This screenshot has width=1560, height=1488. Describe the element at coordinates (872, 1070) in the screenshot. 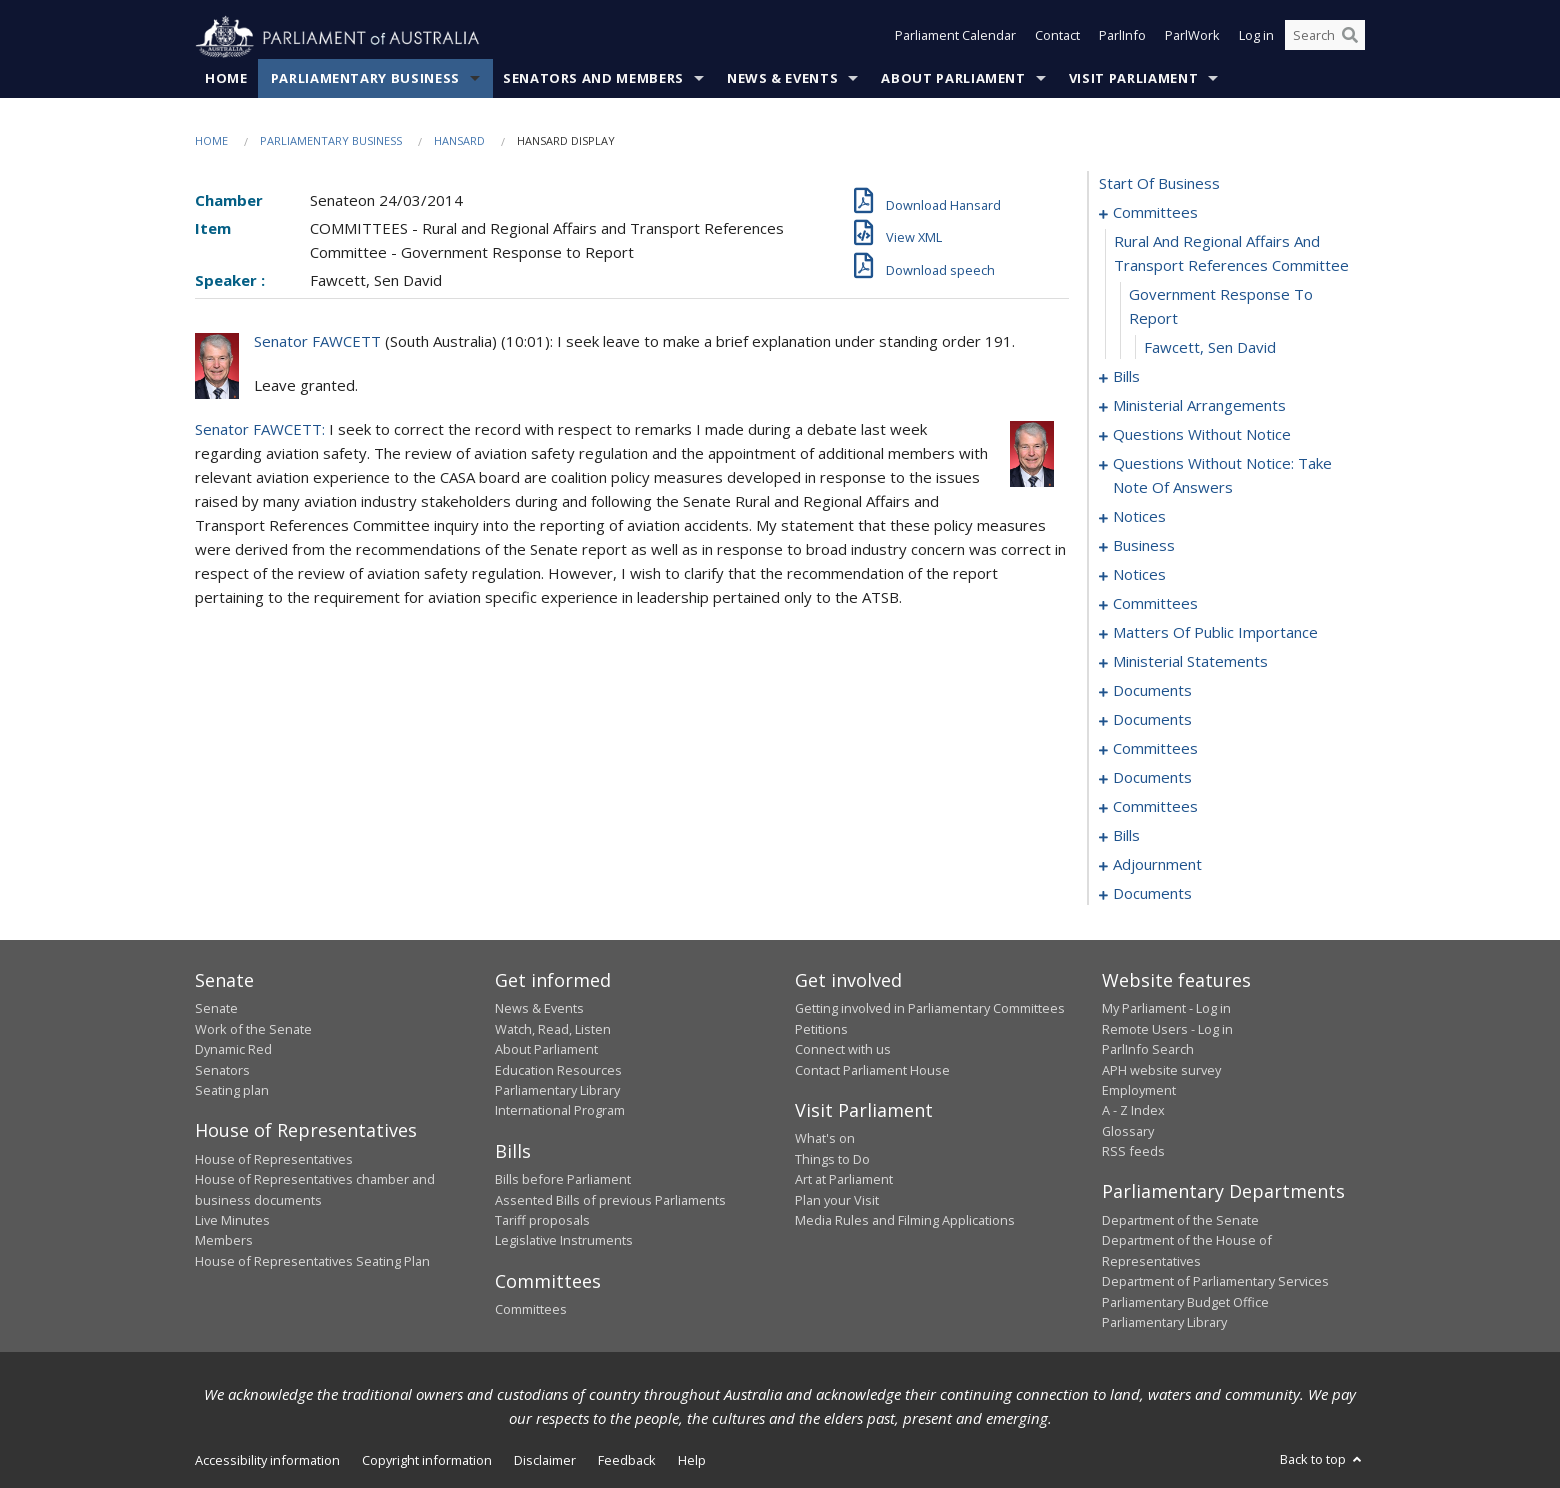

I see `Contact Parliament House` at that location.